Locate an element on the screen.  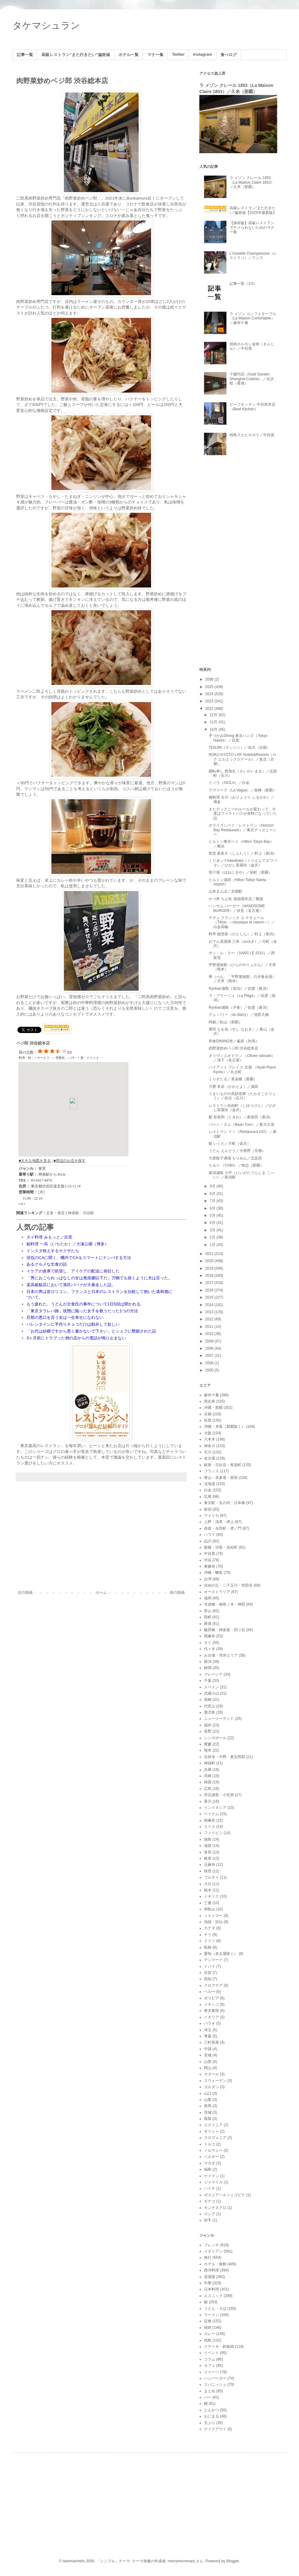
定食・食堂 is located at coordinates (55, 1213).